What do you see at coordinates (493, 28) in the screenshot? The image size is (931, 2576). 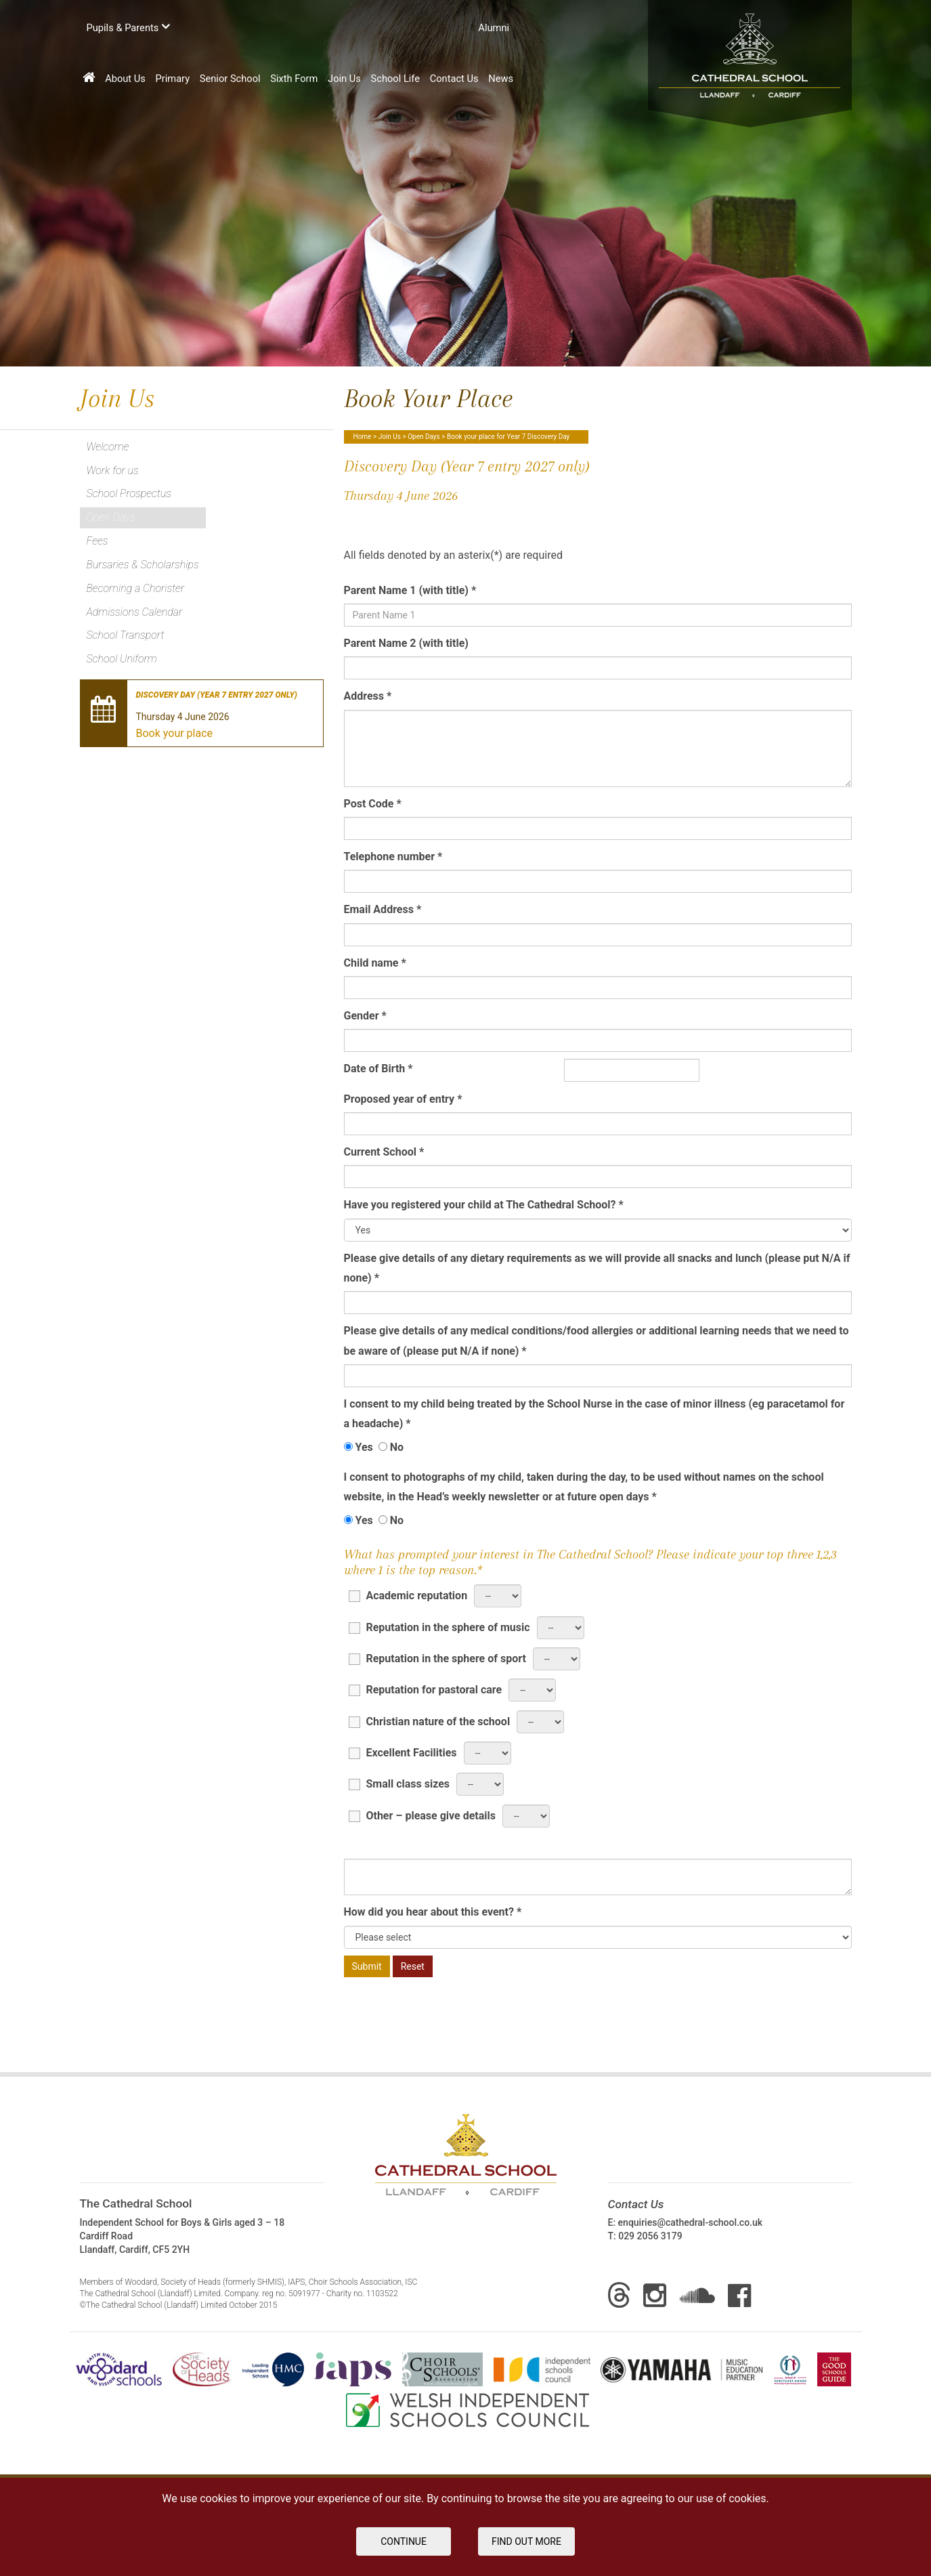 I see `Аlumni` at bounding box center [493, 28].